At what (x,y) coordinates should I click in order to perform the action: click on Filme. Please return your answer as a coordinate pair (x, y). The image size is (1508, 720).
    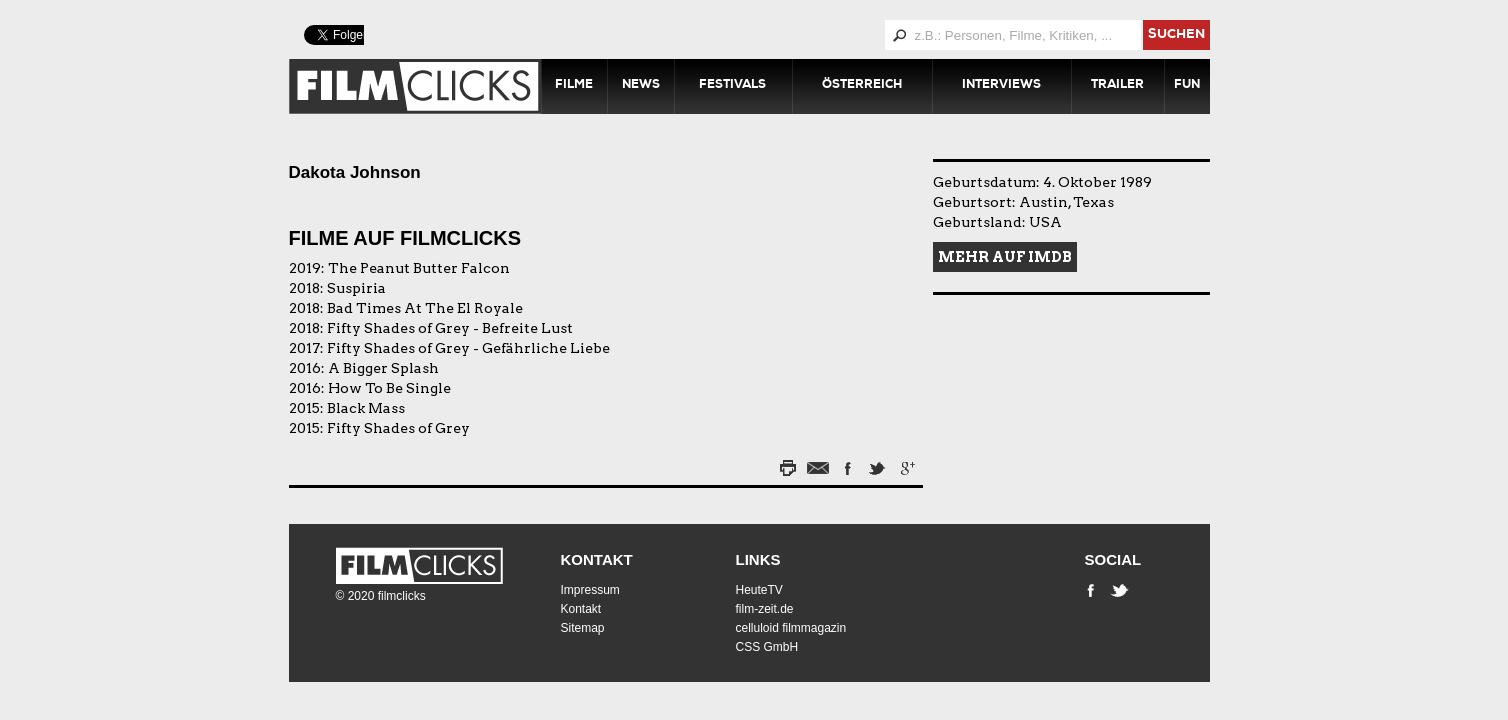
    Looking at the image, I should click on (574, 86).